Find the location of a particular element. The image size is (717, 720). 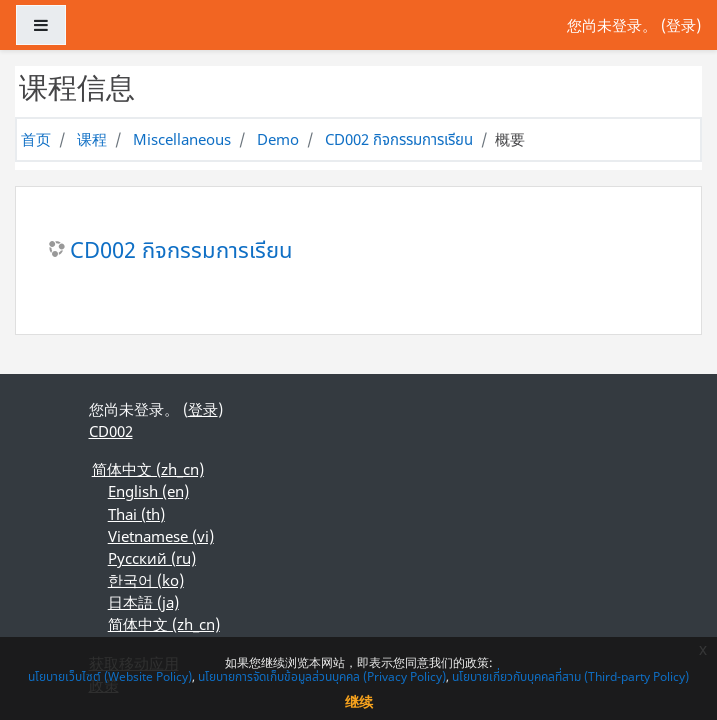

课程 is located at coordinates (92, 139).